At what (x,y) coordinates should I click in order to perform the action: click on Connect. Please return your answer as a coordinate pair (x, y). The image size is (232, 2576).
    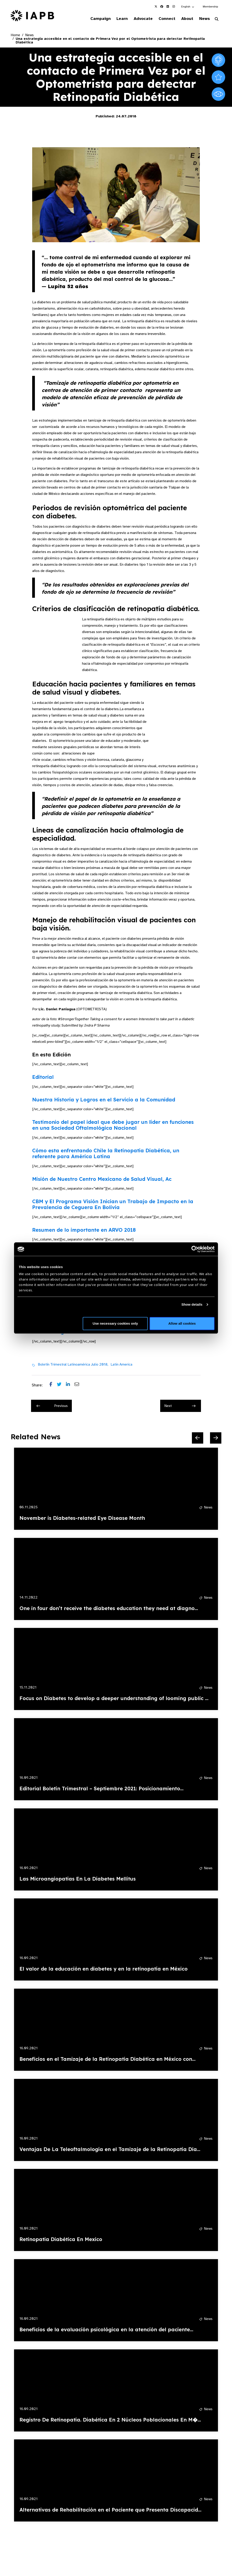
    Looking at the image, I should click on (161, 19).